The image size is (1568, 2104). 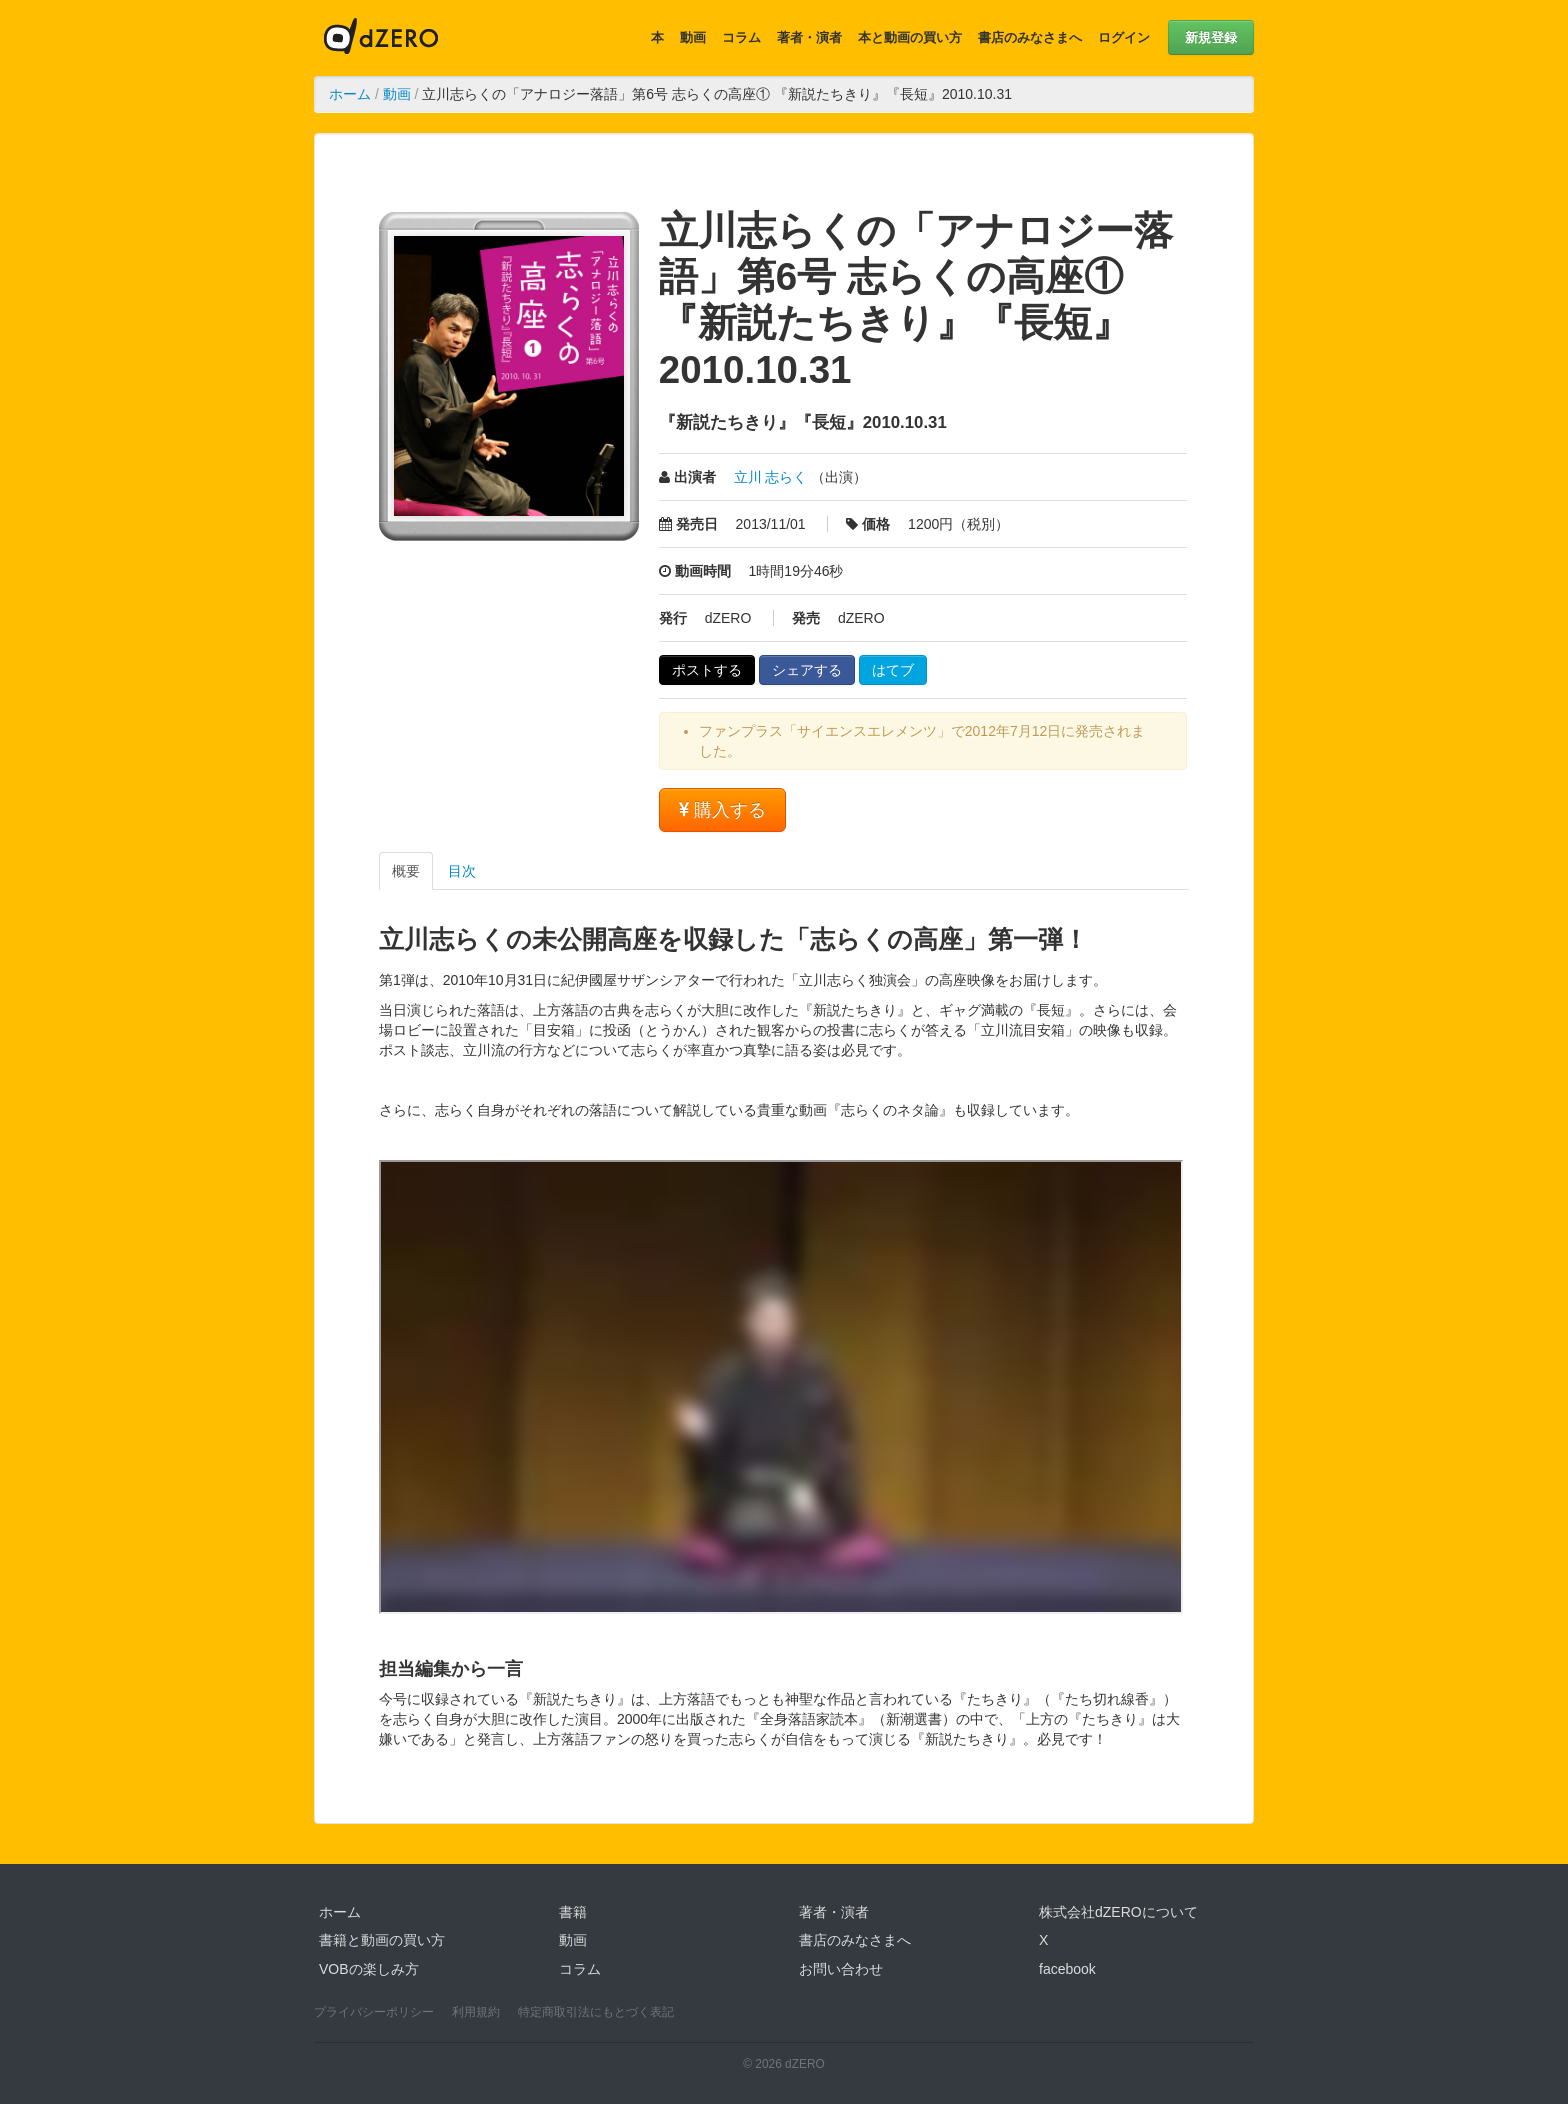 What do you see at coordinates (374, 2012) in the screenshot?
I see `プライバシーポリシー` at bounding box center [374, 2012].